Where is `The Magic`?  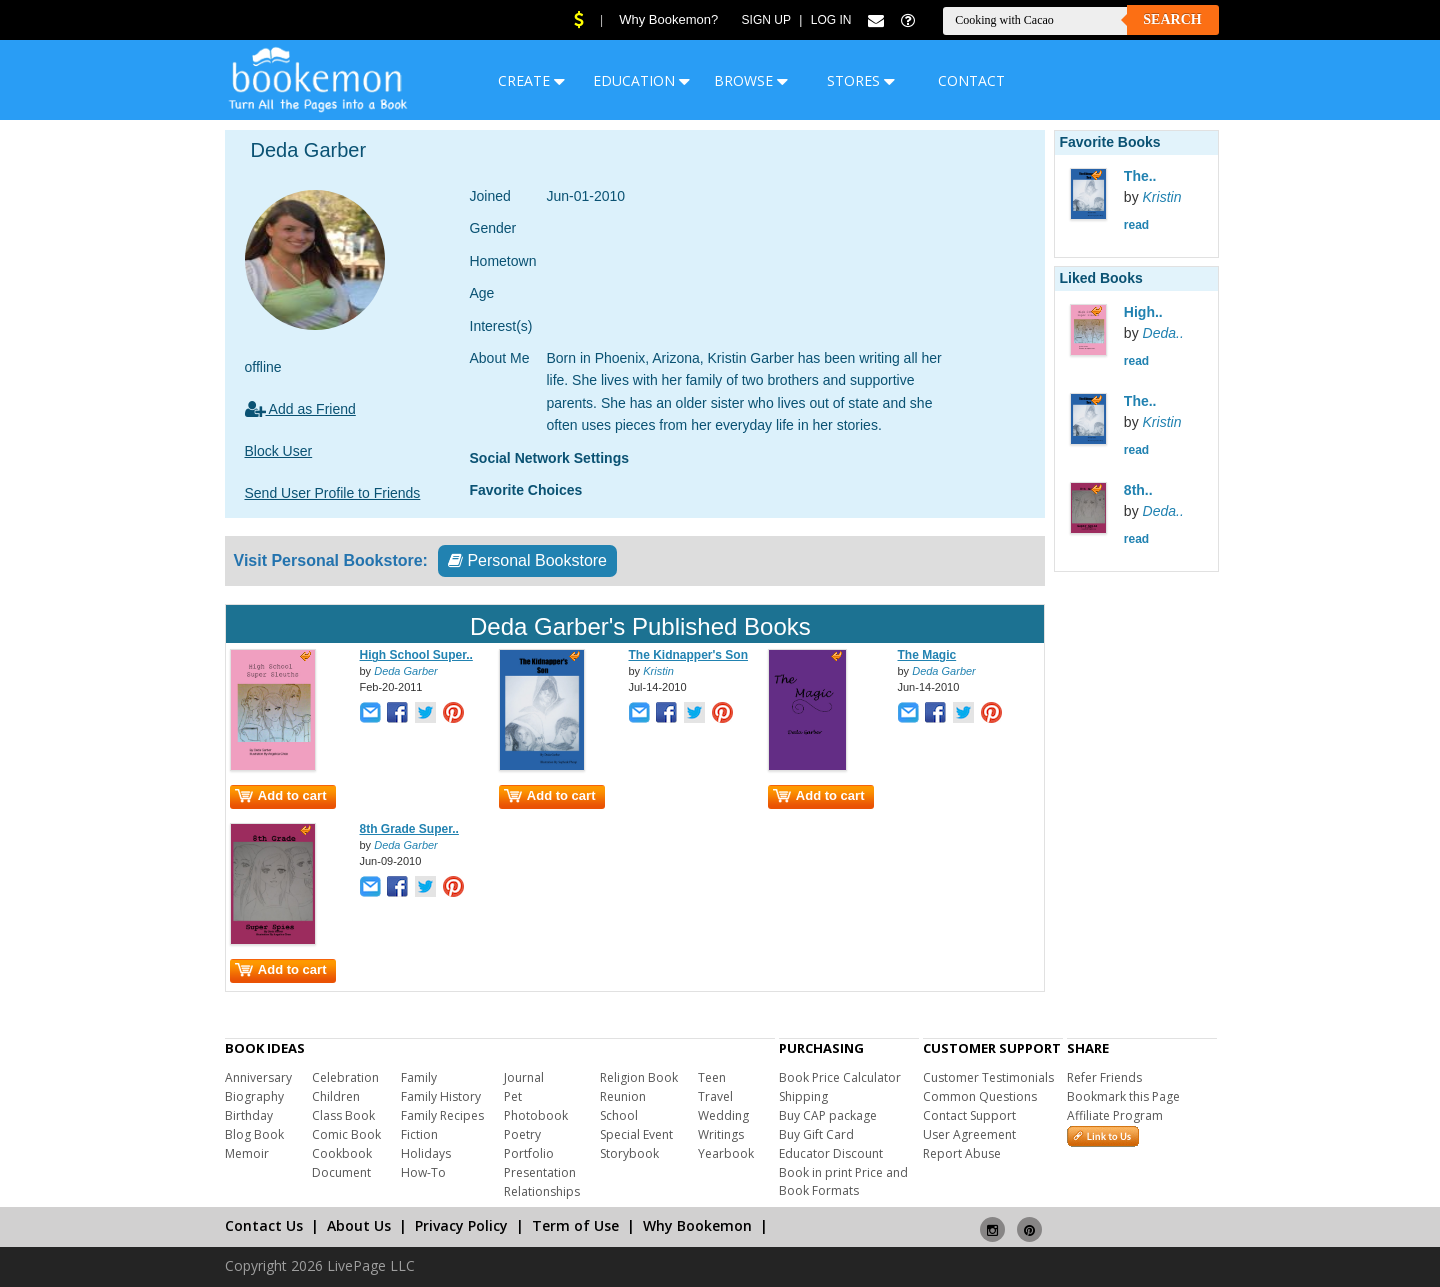
The Magic is located at coordinates (927, 655).